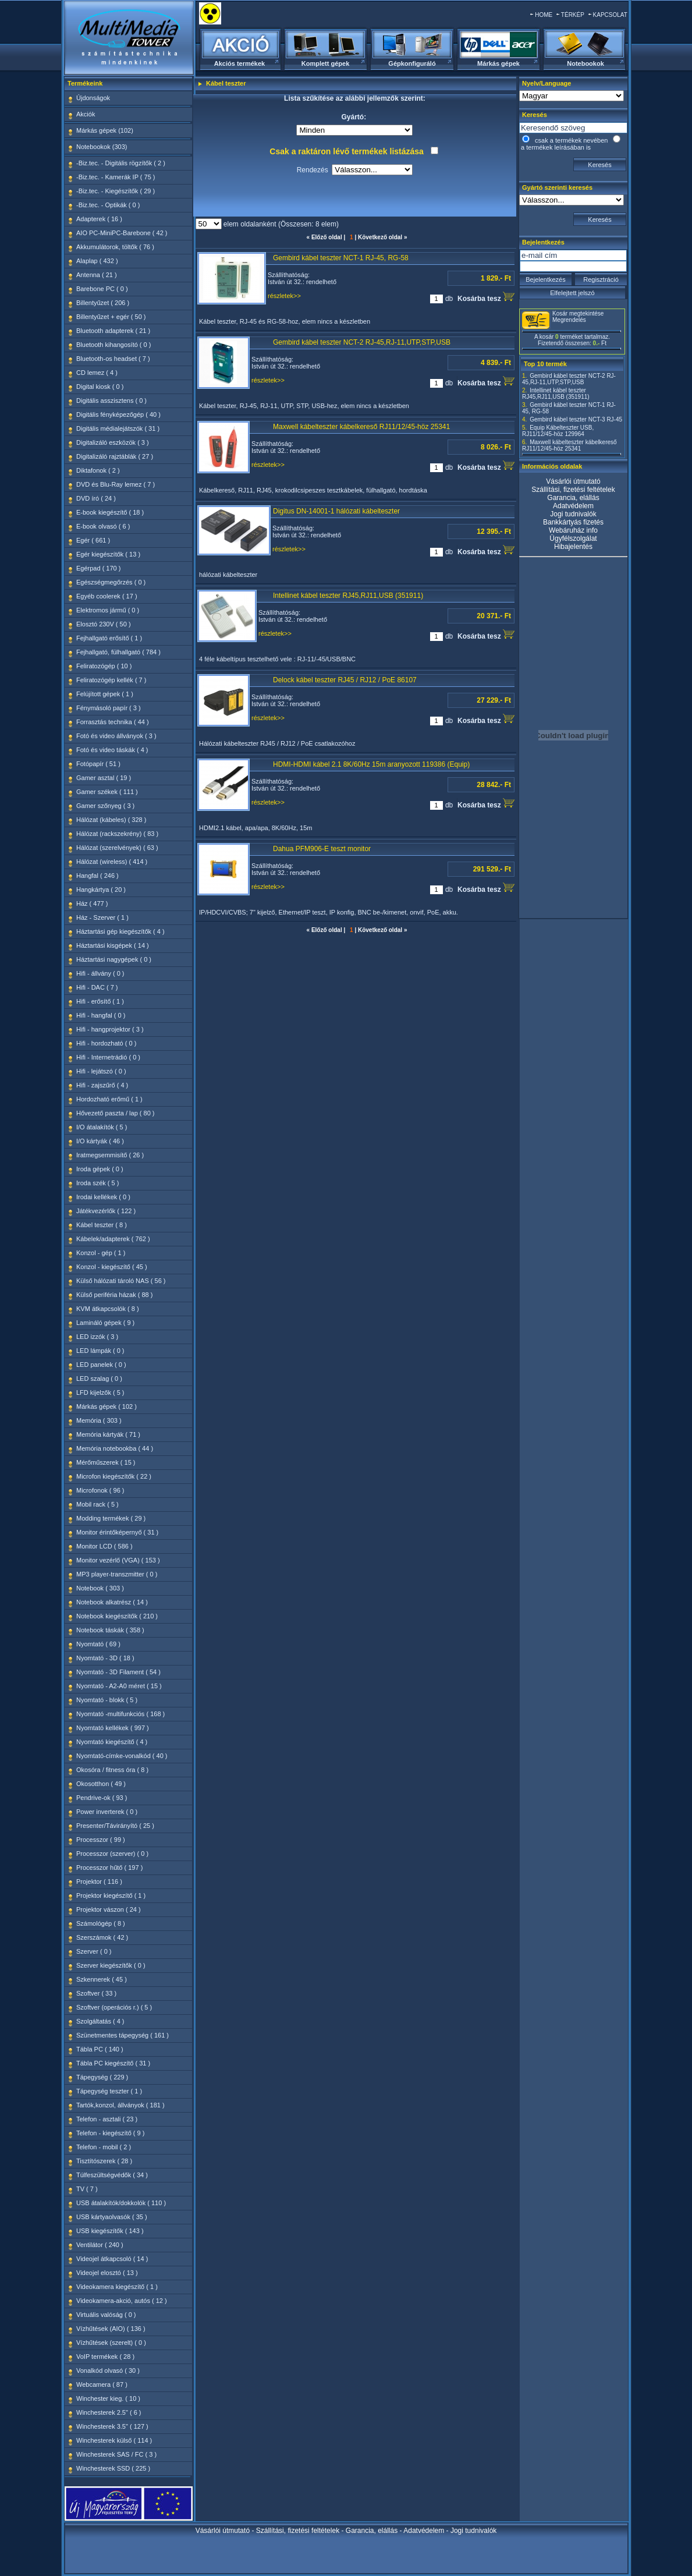 The height and width of the screenshot is (2576, 692). I want to click on E-book olvasó ( 6 ), so click(103, 526).